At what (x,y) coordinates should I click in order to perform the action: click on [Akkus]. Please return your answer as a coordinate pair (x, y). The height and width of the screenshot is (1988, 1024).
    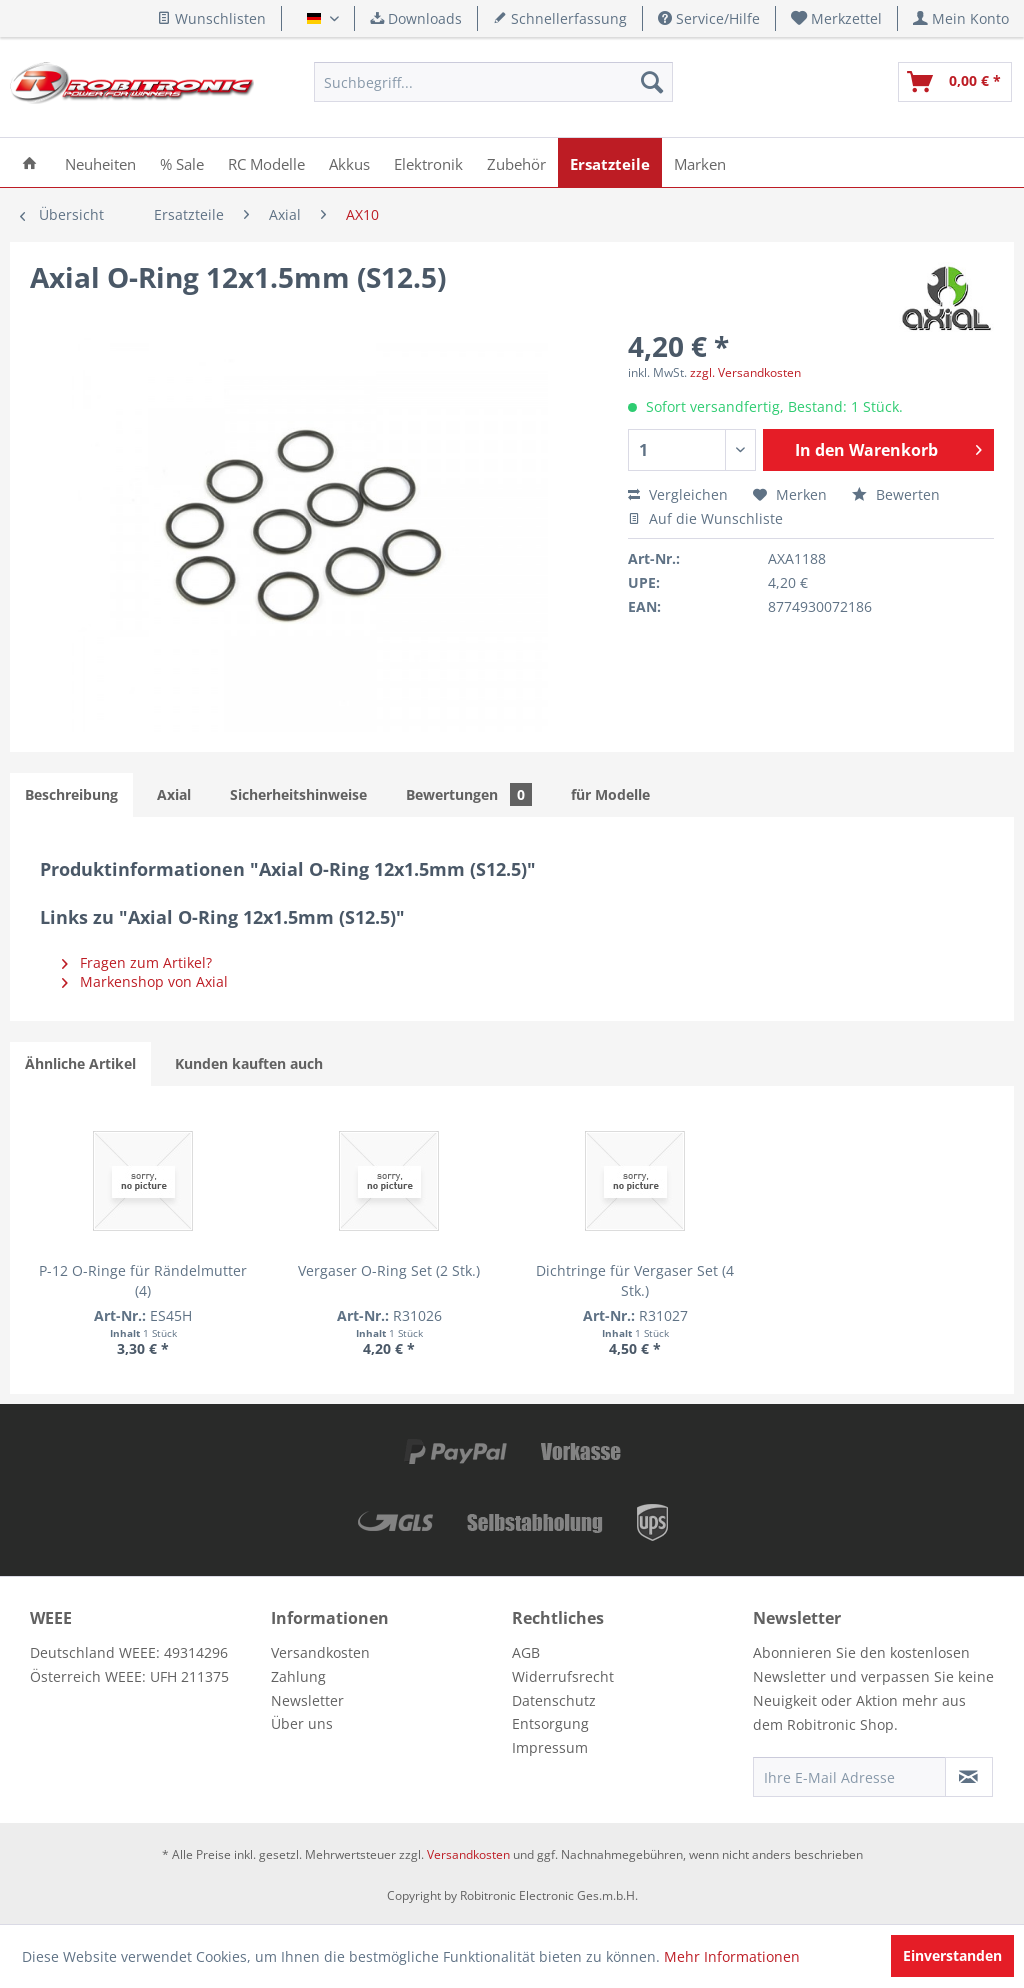
    Looking at the image, I should click on (349, 162).